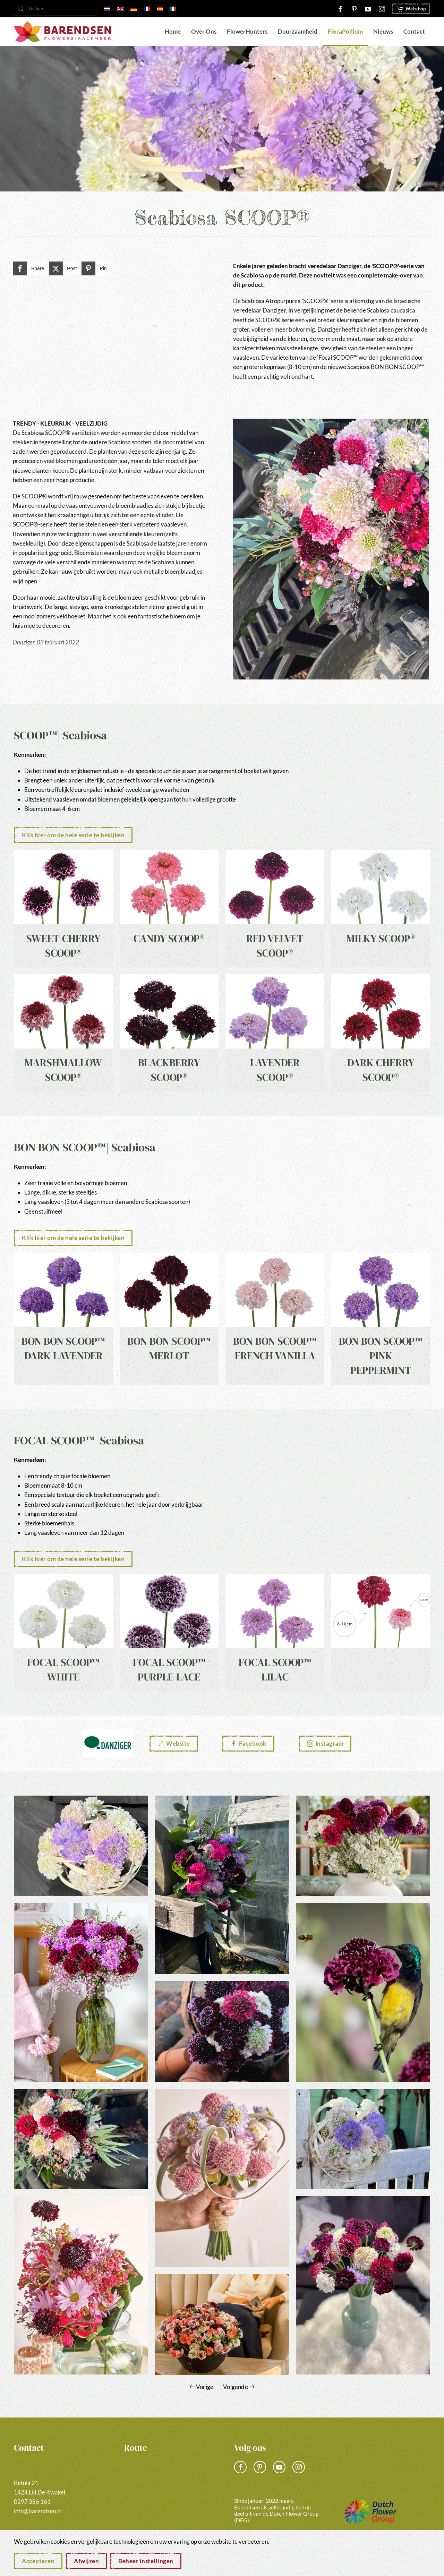 The image size is (444, 2576). What do you see at coordinates (173, 1743) in the screenshot?
I see `Website` at bounding box center [173, 1743].